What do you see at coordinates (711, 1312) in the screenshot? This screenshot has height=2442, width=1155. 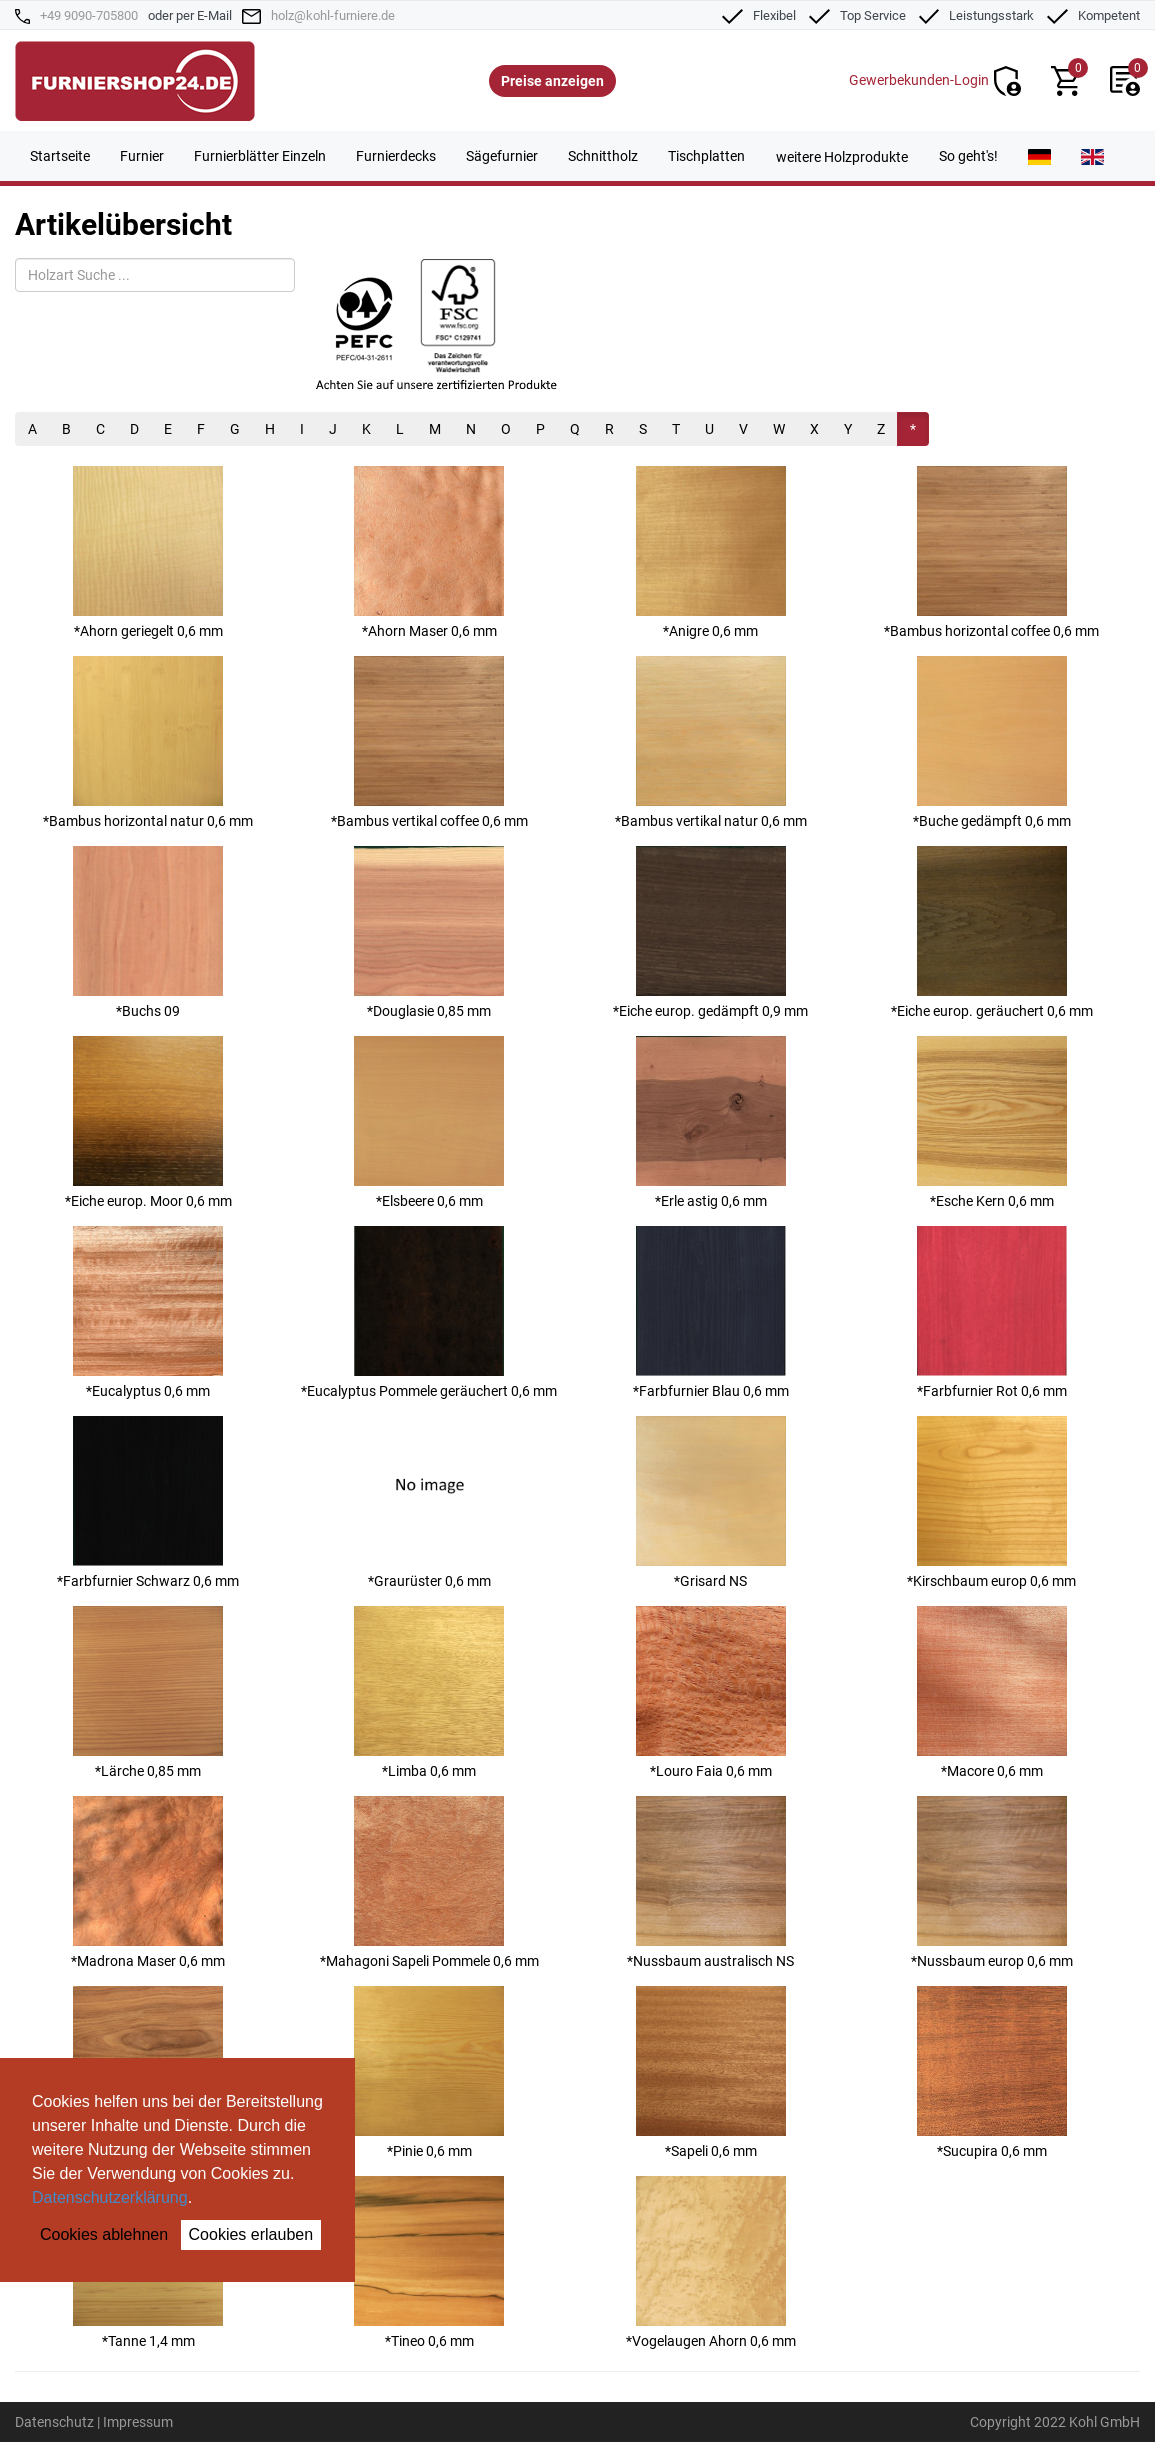 I see `*Farbfurnier Blau 0,6 mm` at bounding box center [711, 1312].